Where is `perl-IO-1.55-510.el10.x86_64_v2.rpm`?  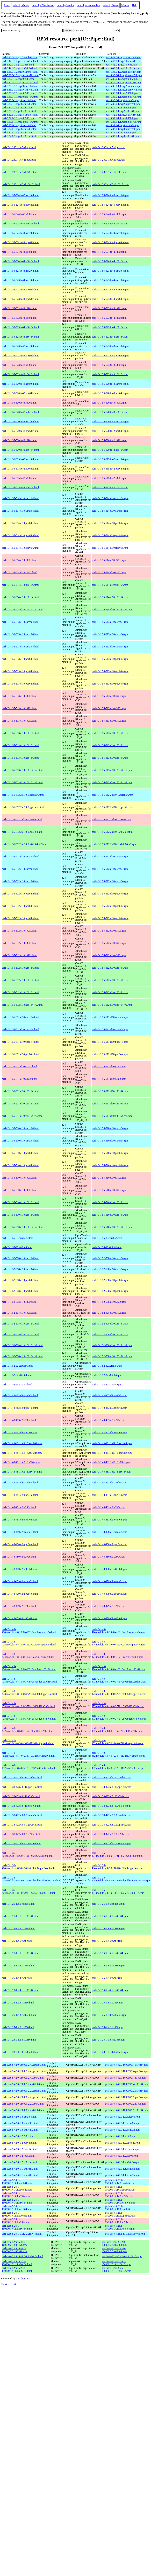 perl-IO-1.55-510.el10.x86_64_v2.rpm is located at coordinates (112, 1227).